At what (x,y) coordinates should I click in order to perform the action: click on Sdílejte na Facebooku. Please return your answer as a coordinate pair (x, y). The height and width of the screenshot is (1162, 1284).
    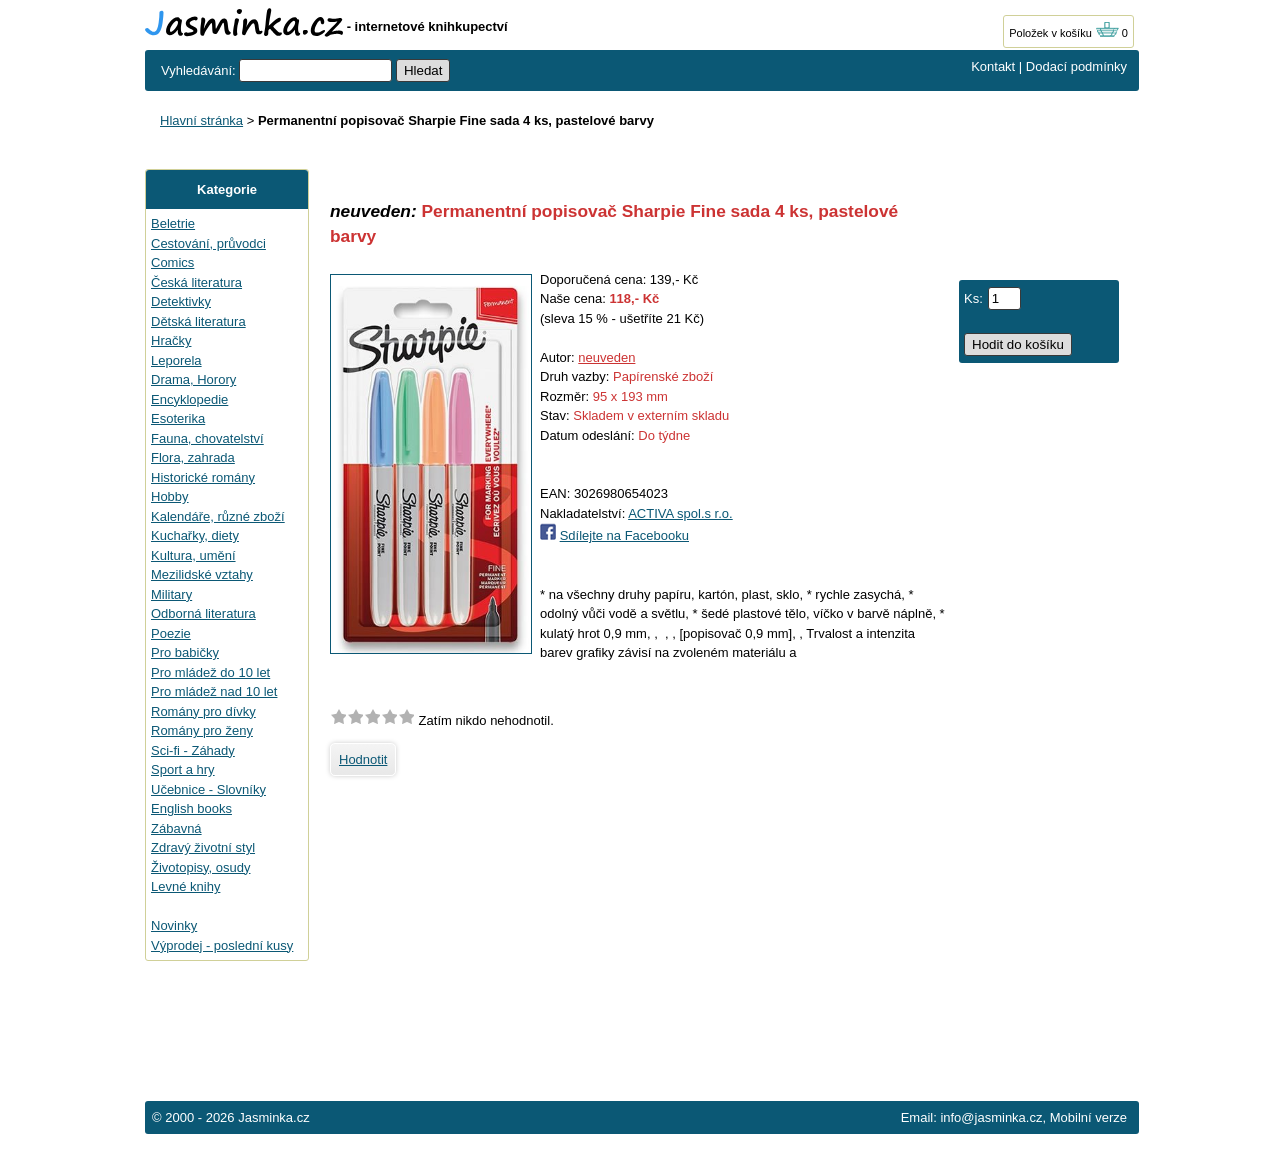
    Looking at the image, I should click on (624, 535).